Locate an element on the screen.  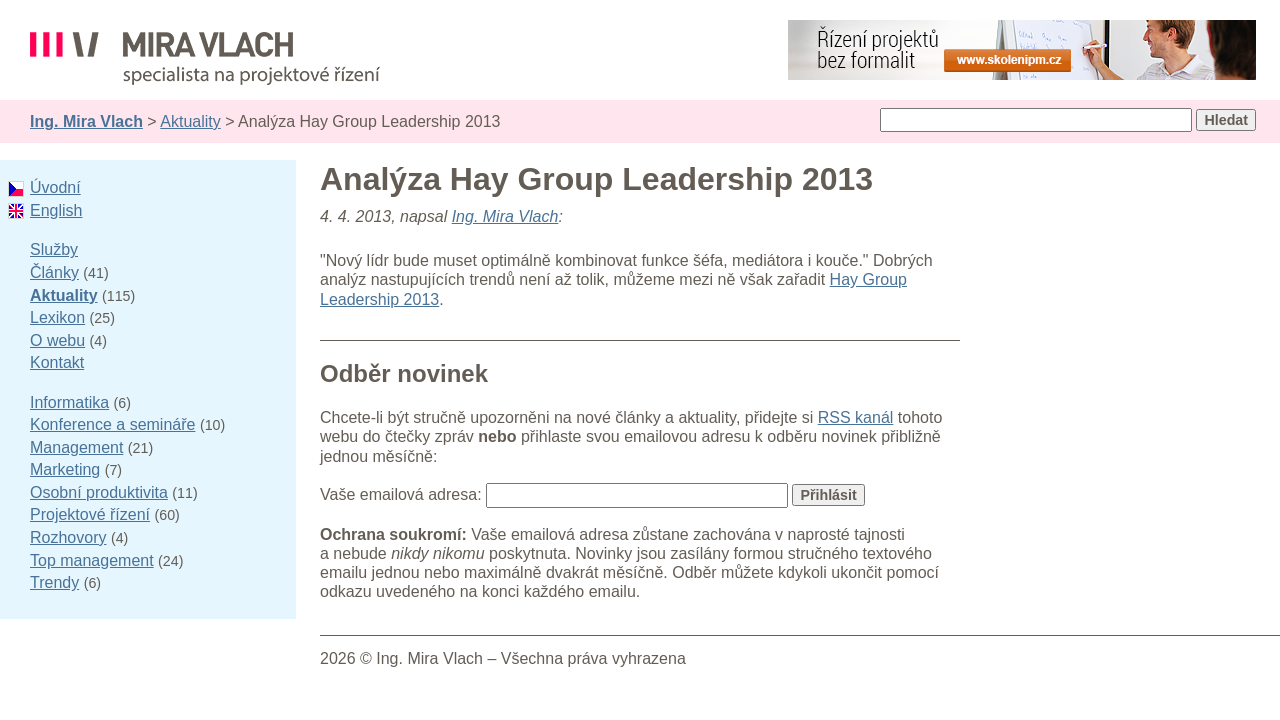
Trendy is located at coordinates (54, 582).